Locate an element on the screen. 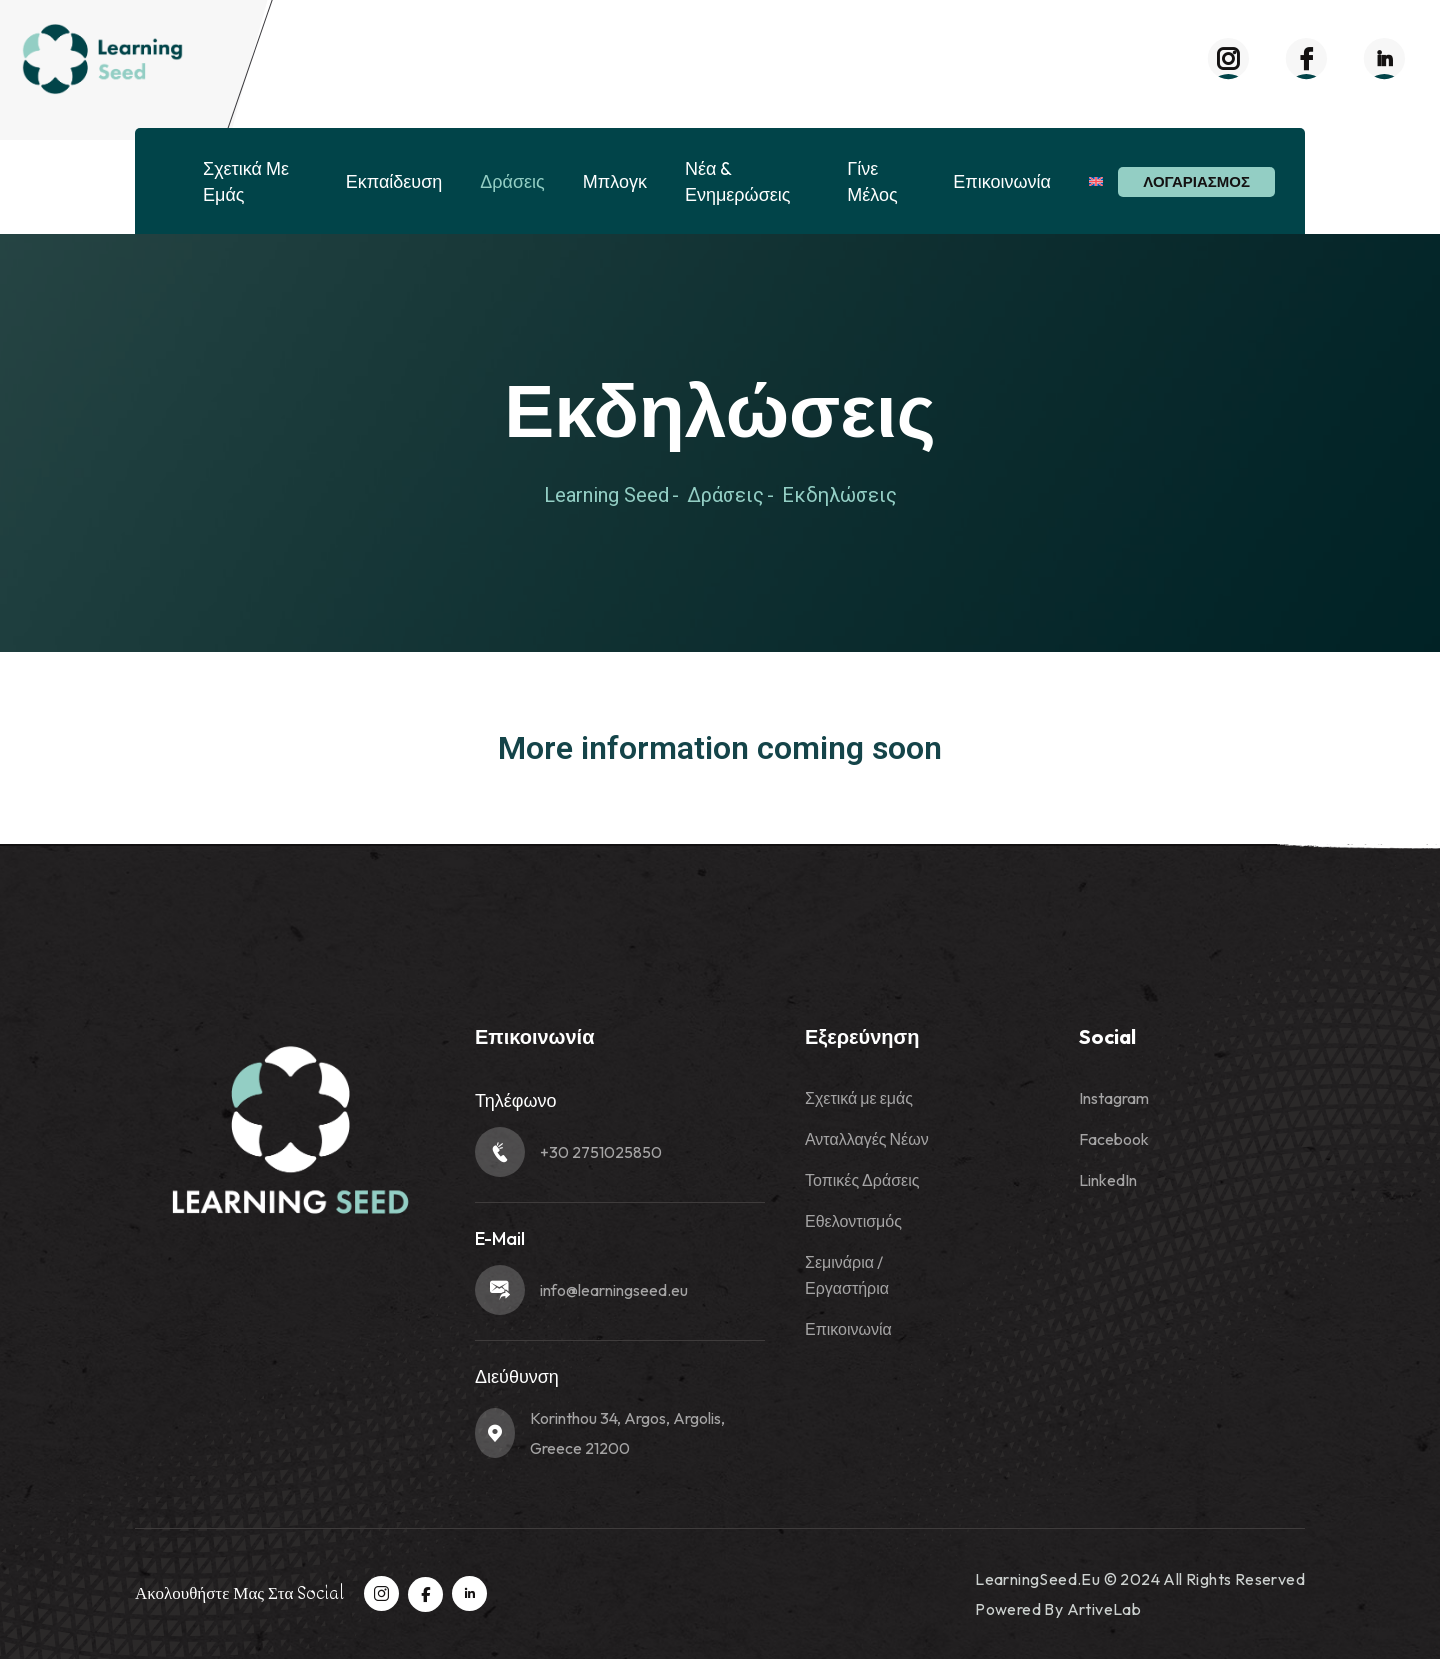 The image size is (1440, 1659). Νέα & Ενημερώσεις is located at coordinates (738, 181).